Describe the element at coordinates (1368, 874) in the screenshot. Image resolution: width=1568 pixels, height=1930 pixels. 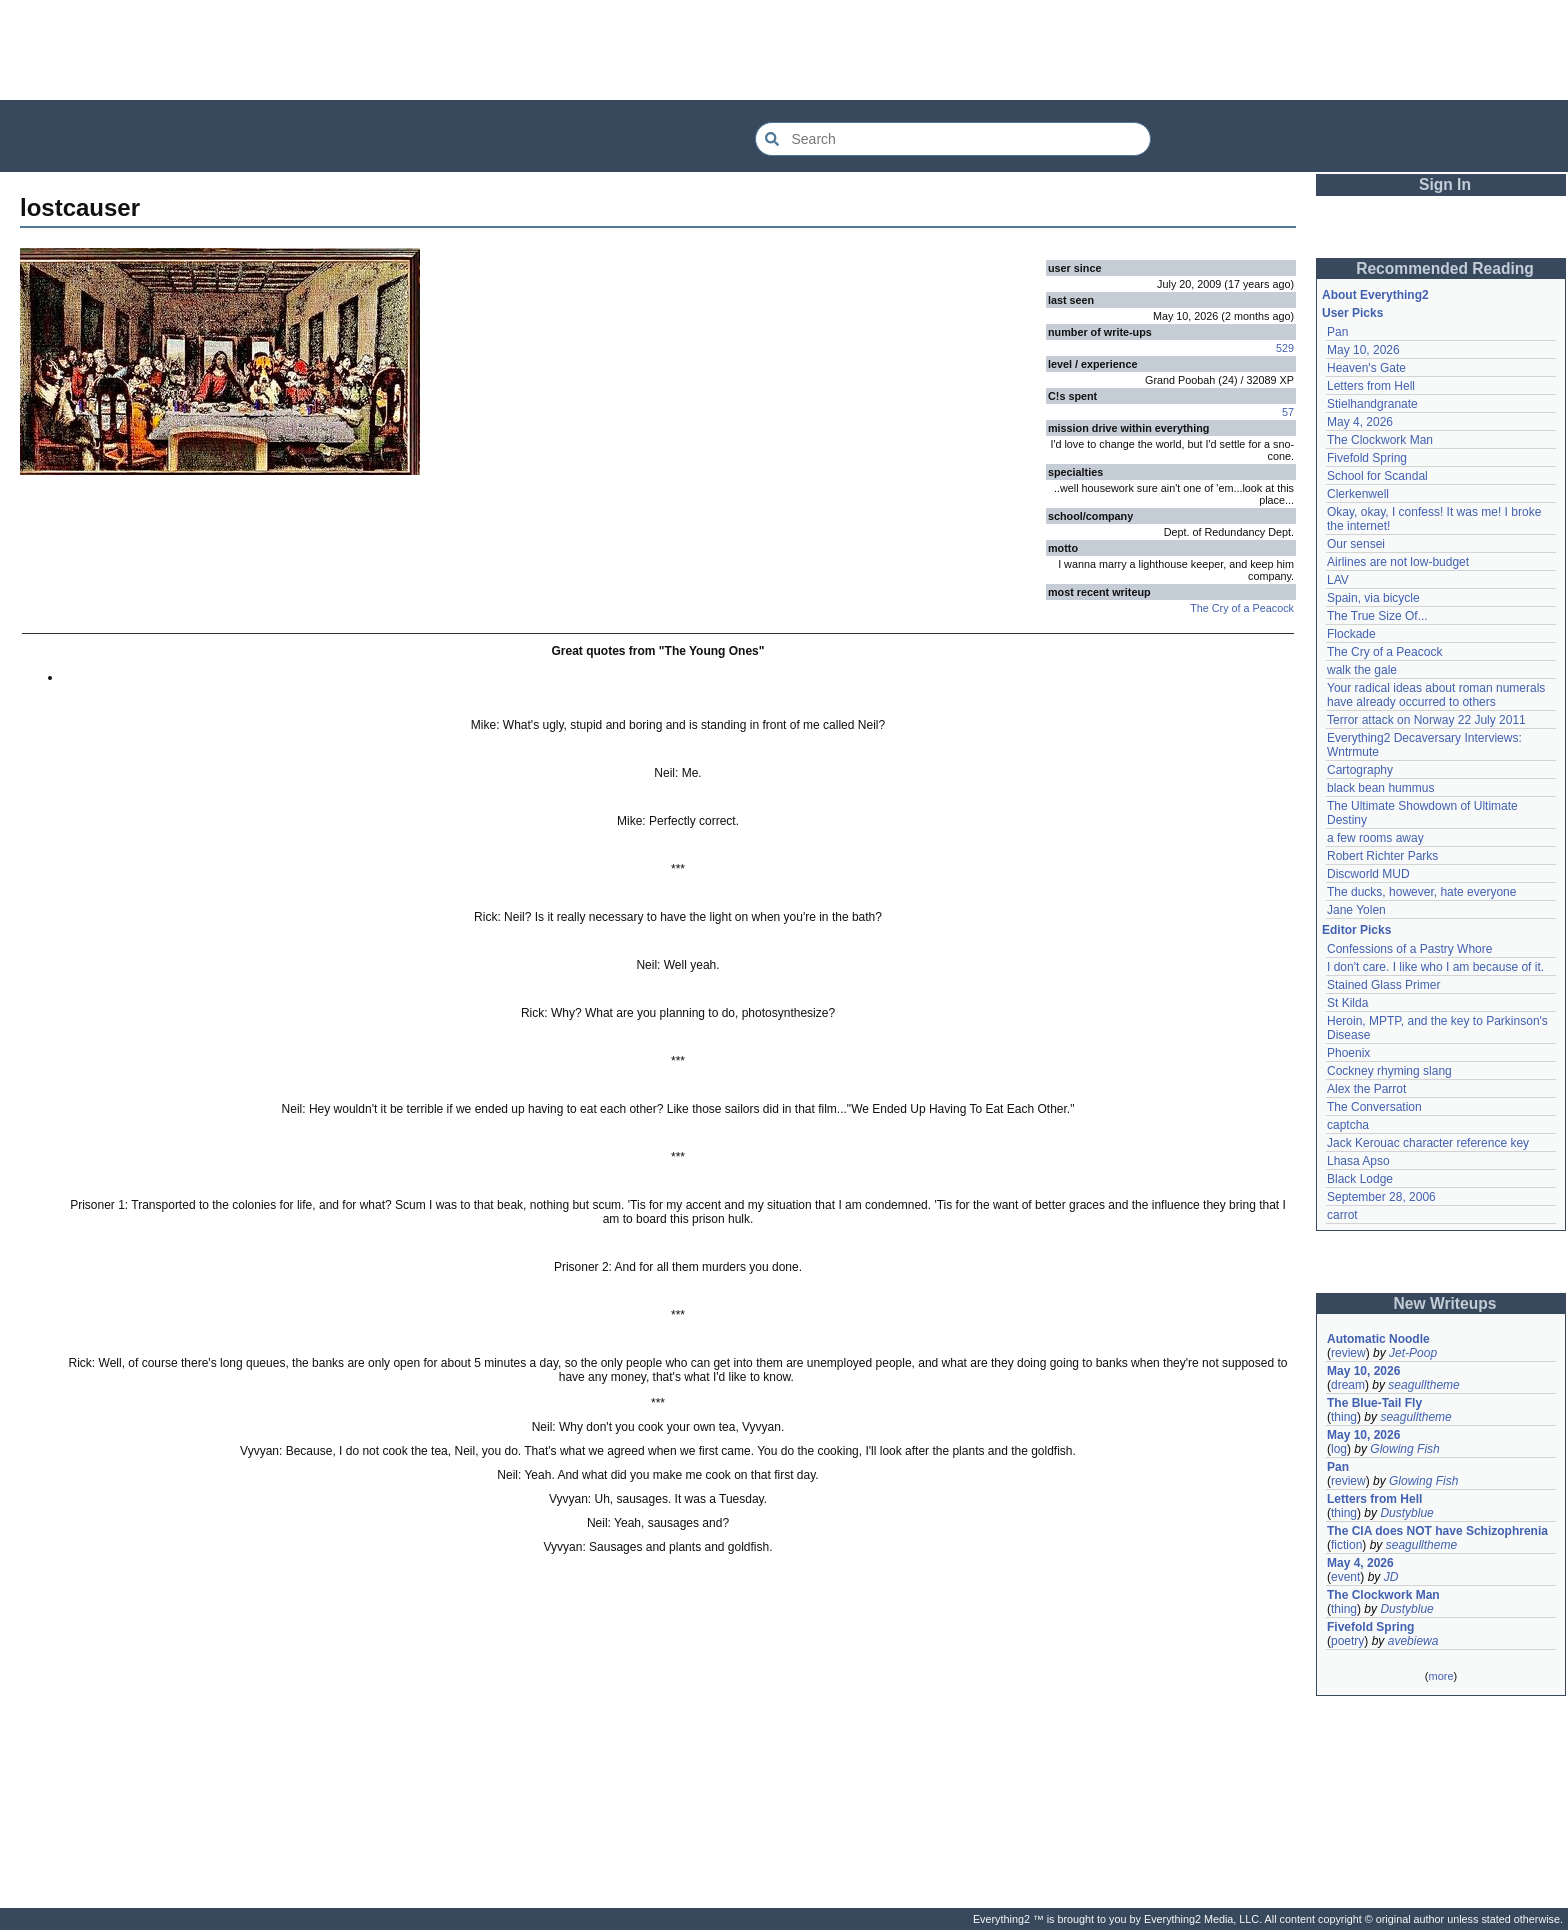
I see `Discworld MUD` at that location.